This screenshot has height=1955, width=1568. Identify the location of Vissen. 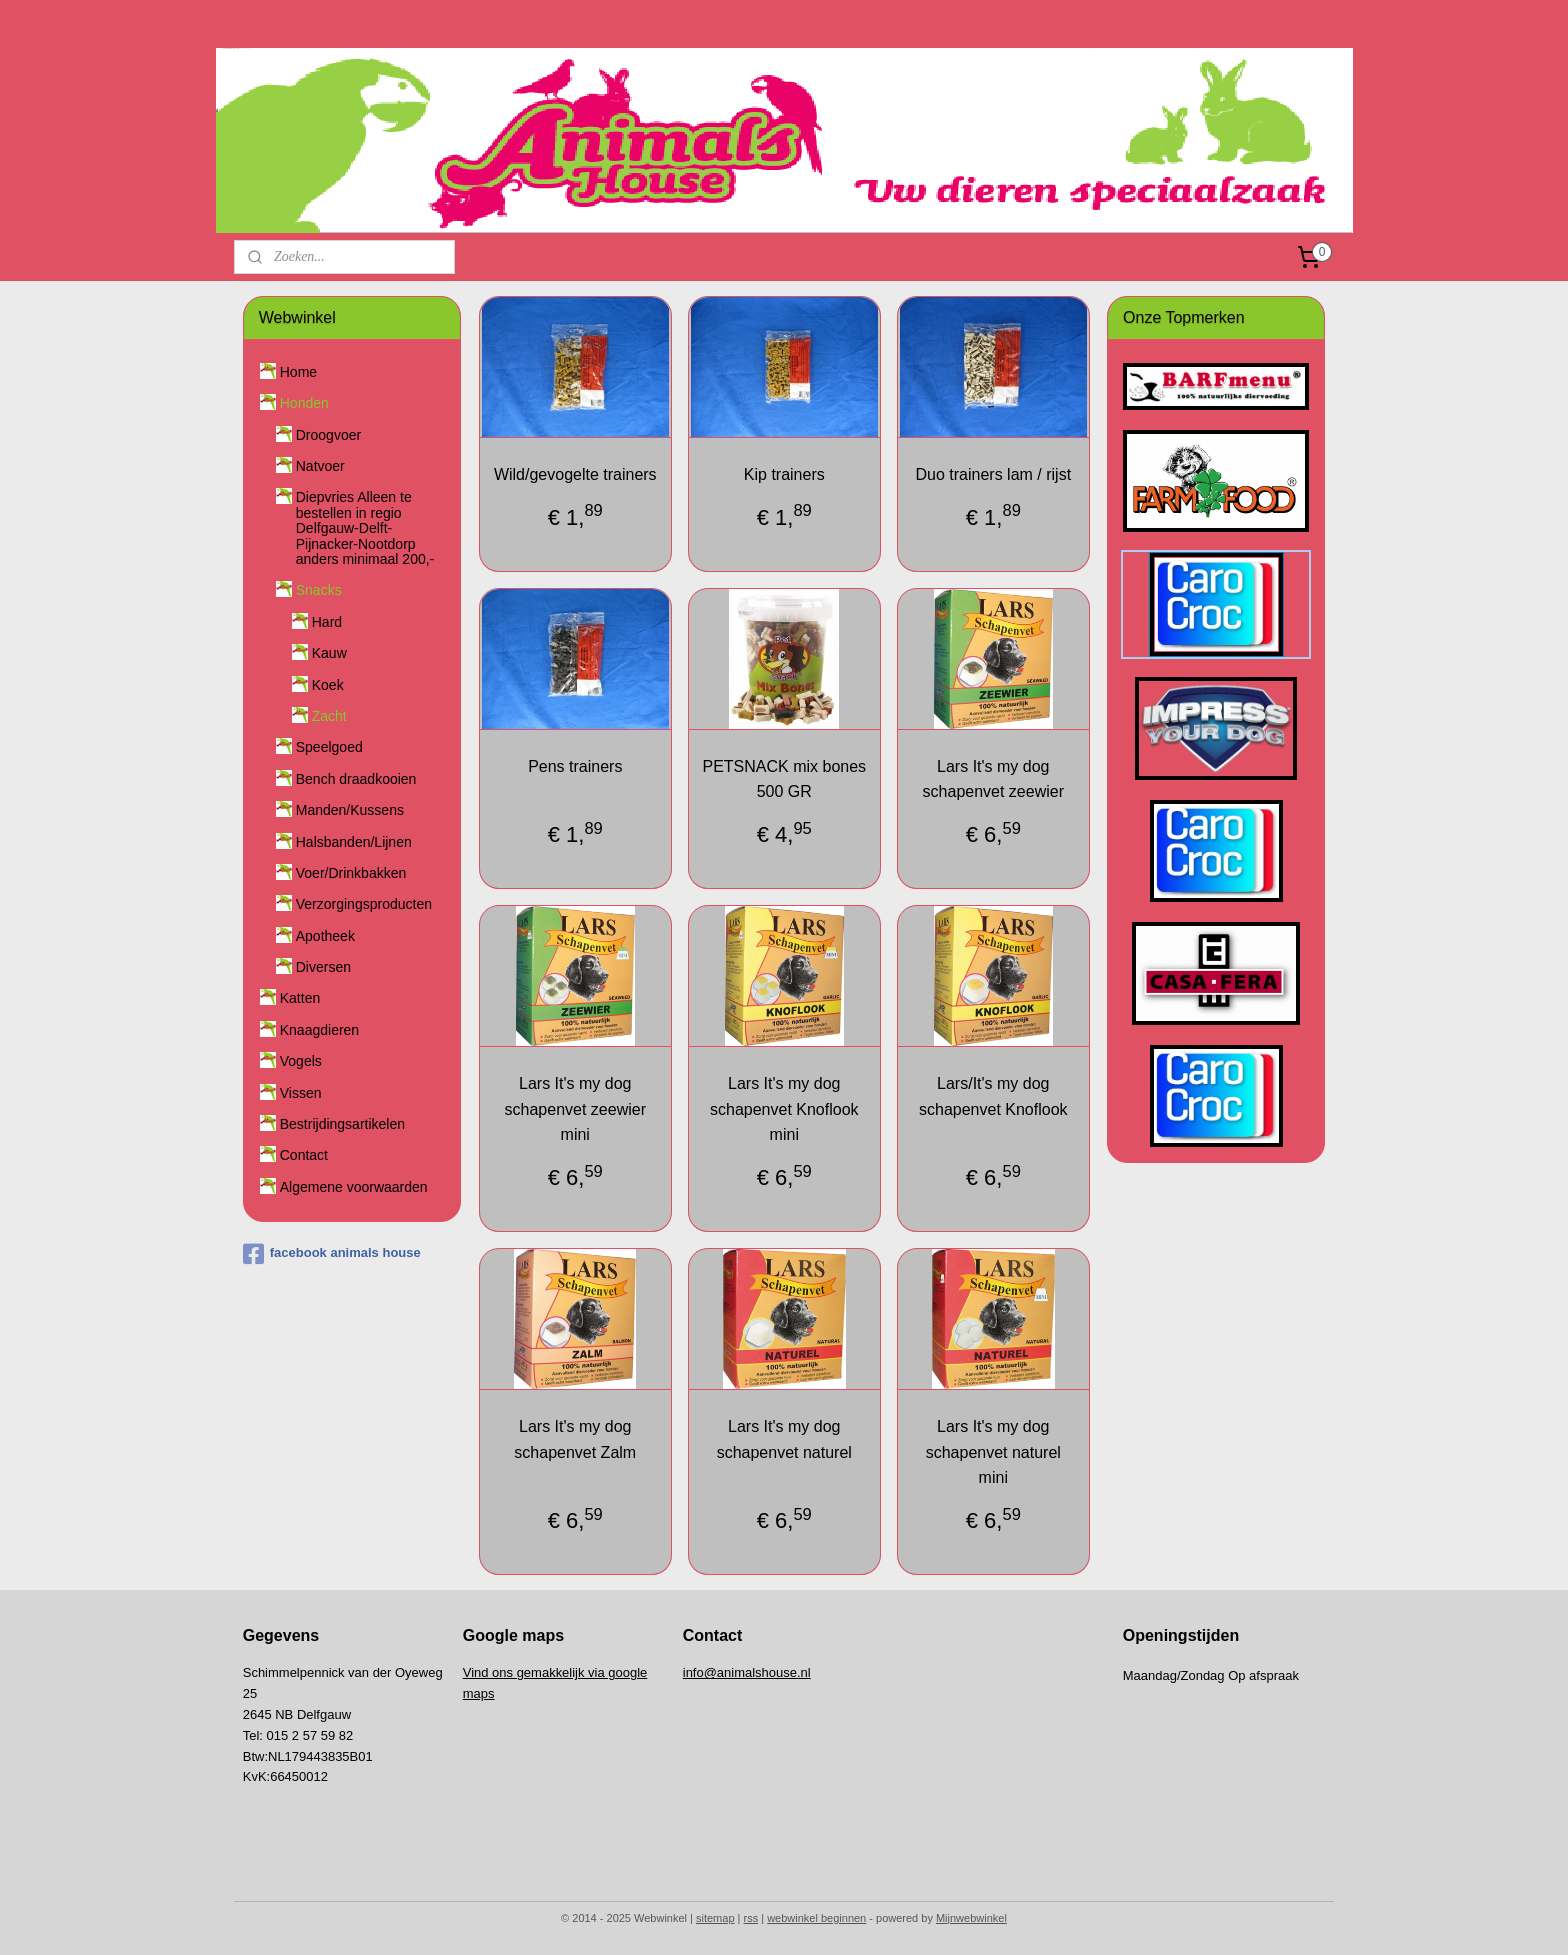
(301, 1093).